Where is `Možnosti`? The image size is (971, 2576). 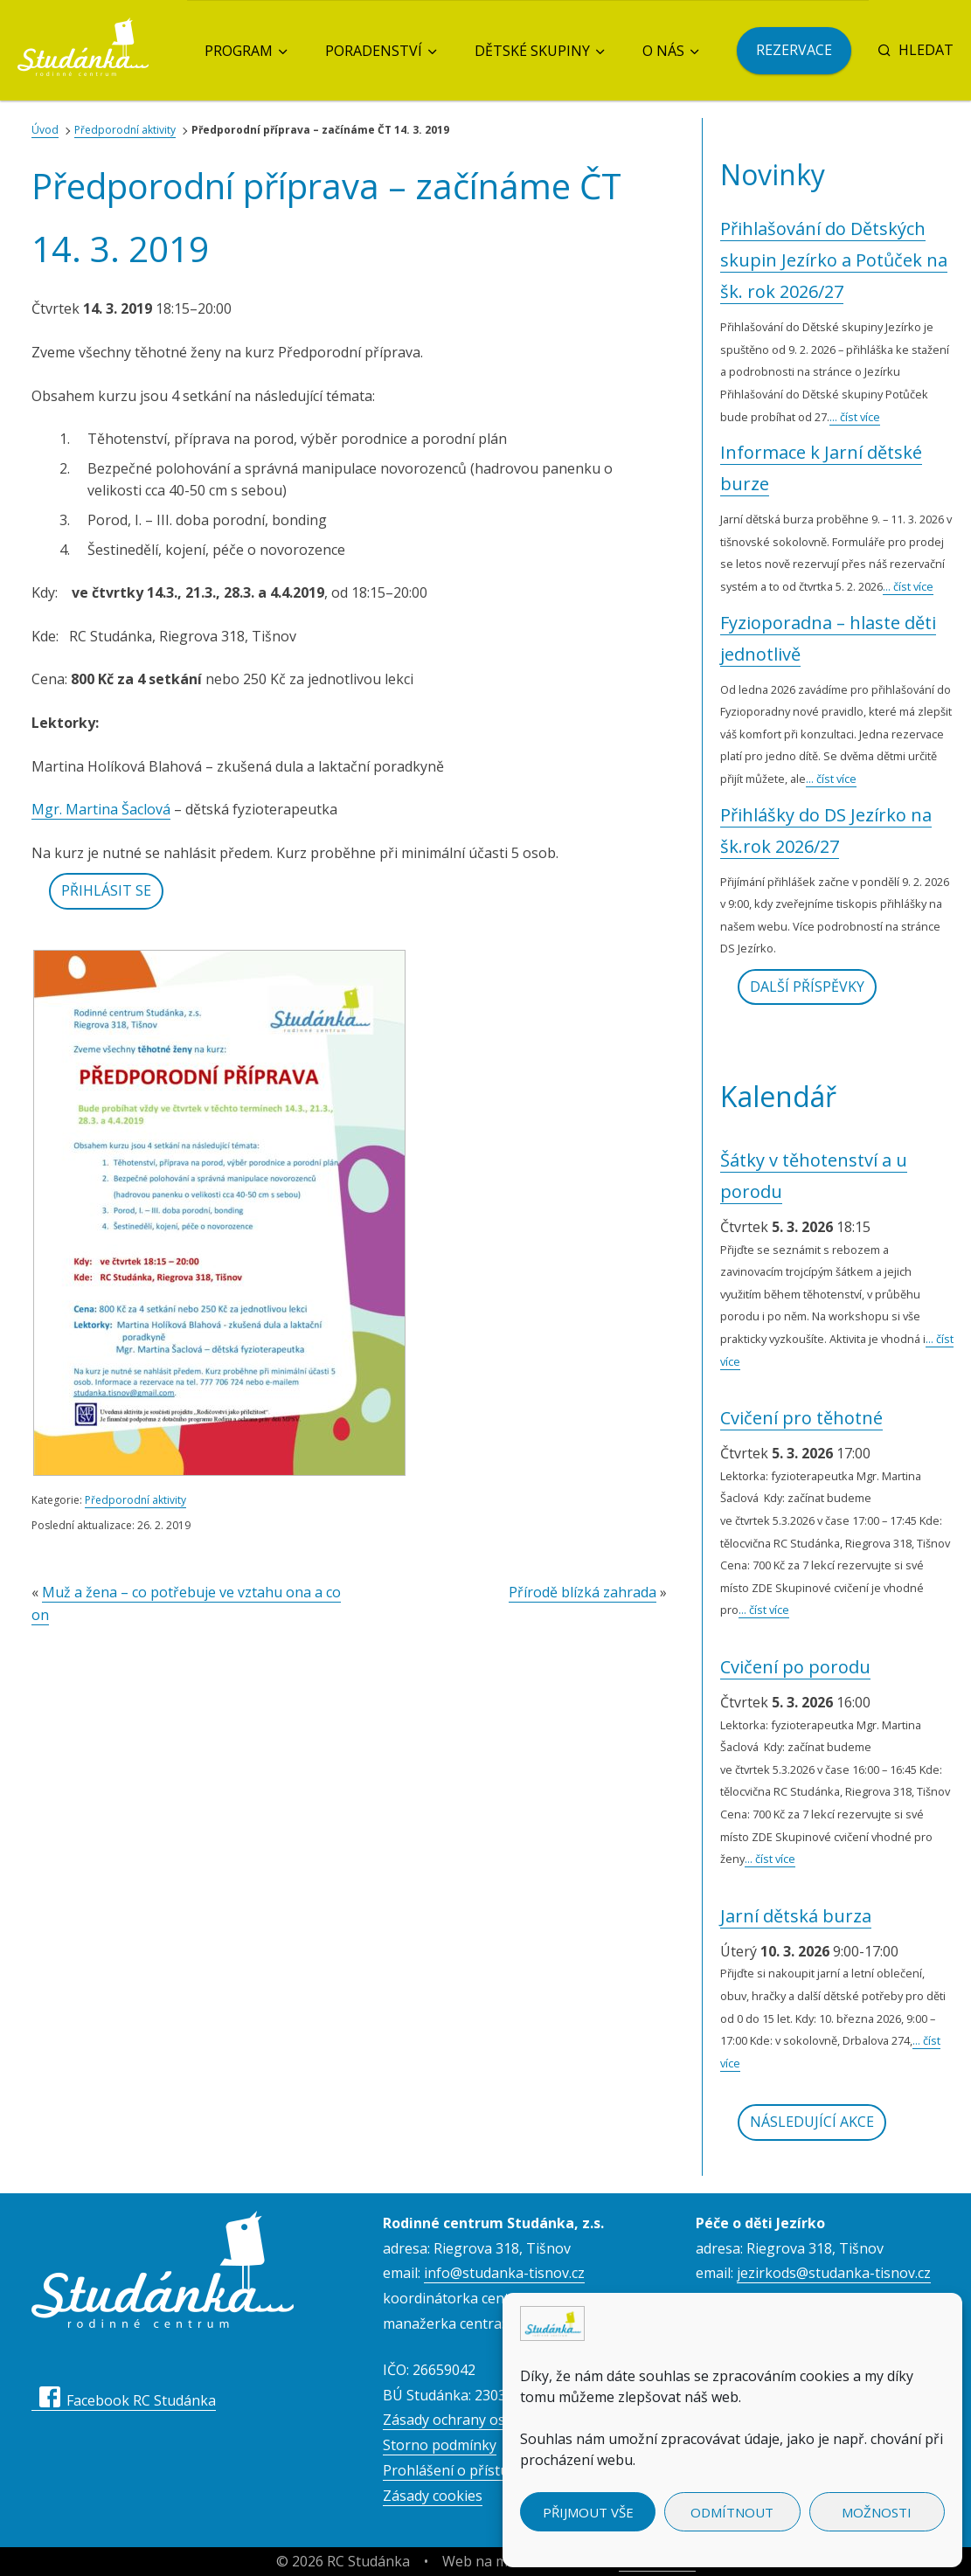
Možnosti is located at coordinates (877, 2512).